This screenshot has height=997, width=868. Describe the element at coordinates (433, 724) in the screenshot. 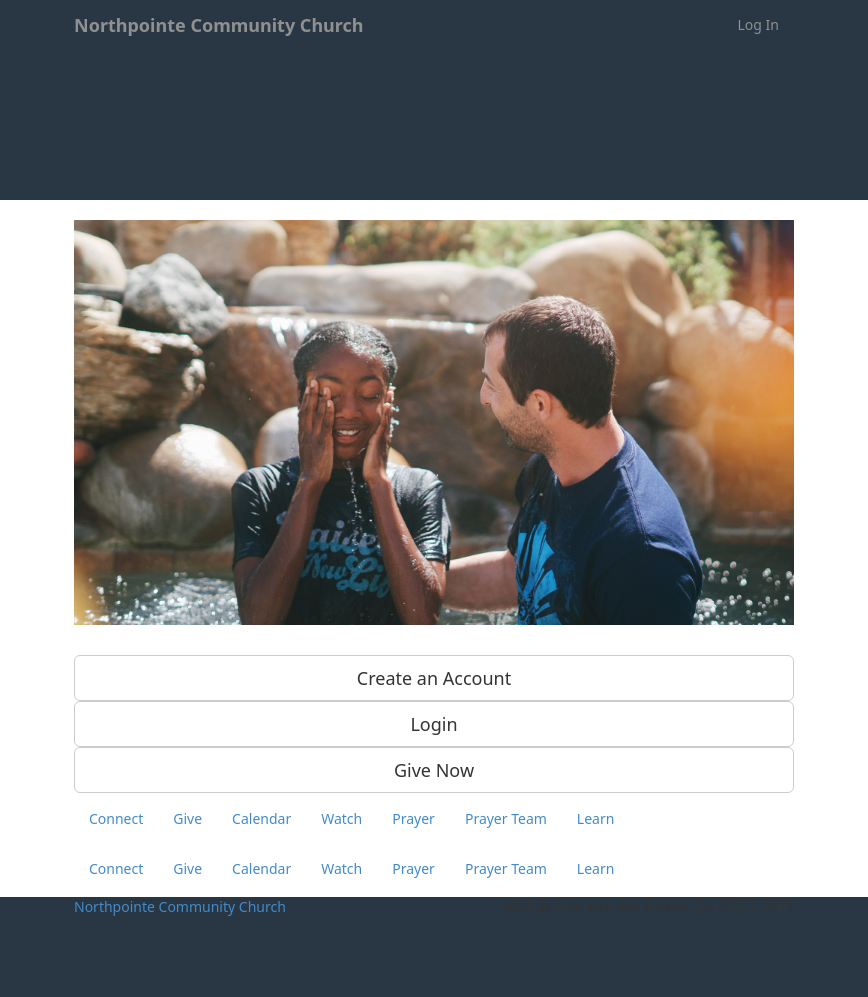

I see `Login` at that location.